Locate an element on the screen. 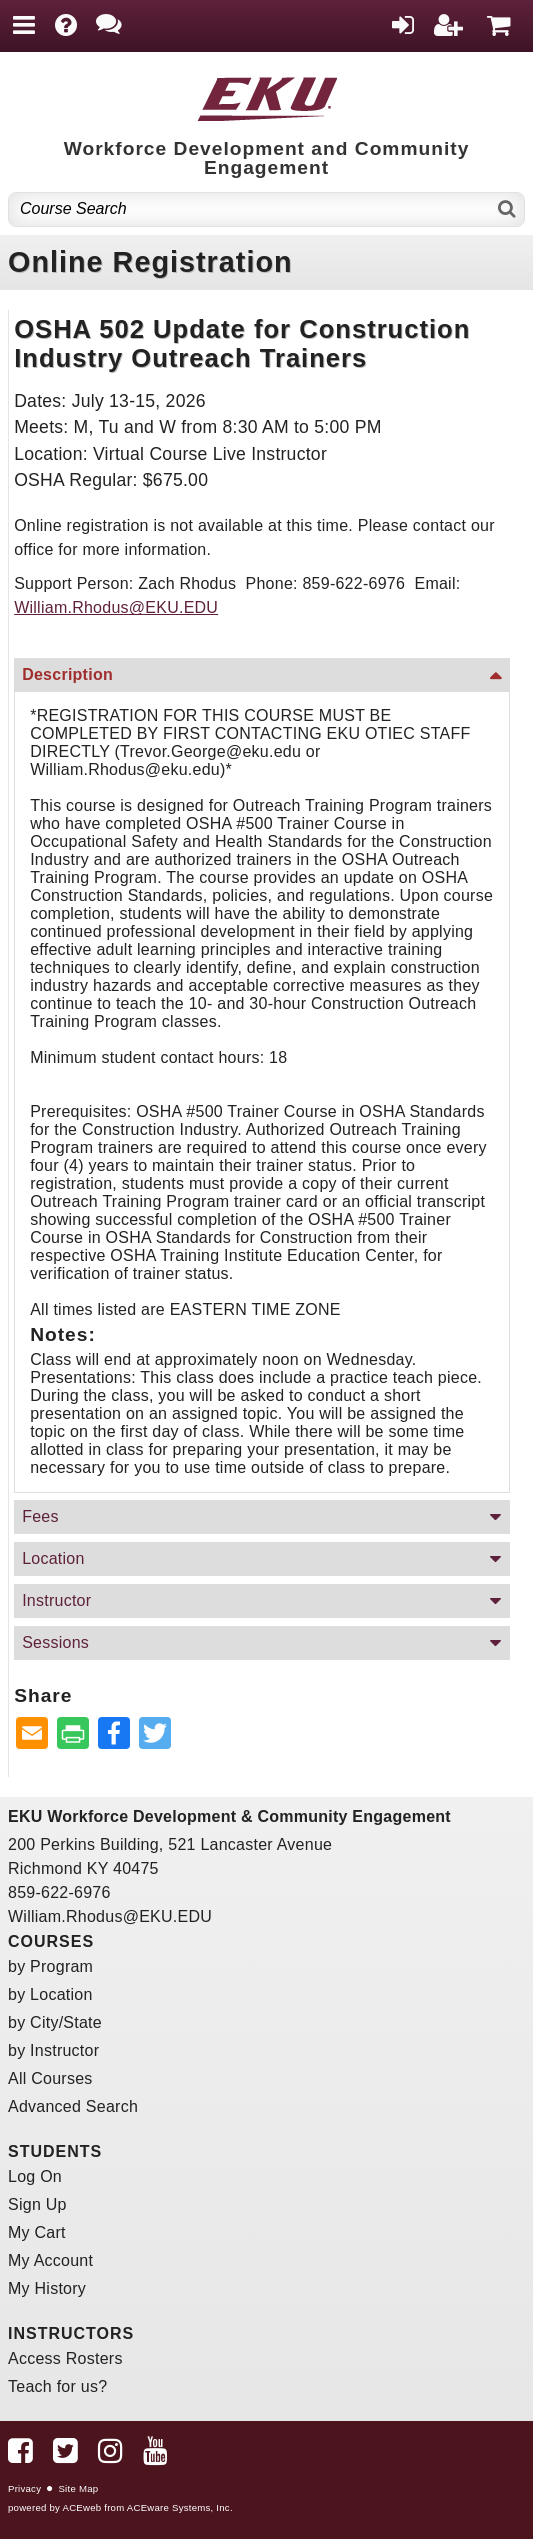 This screenshot has width=533, height=2539. Location is located at coordinates (53, 1558).